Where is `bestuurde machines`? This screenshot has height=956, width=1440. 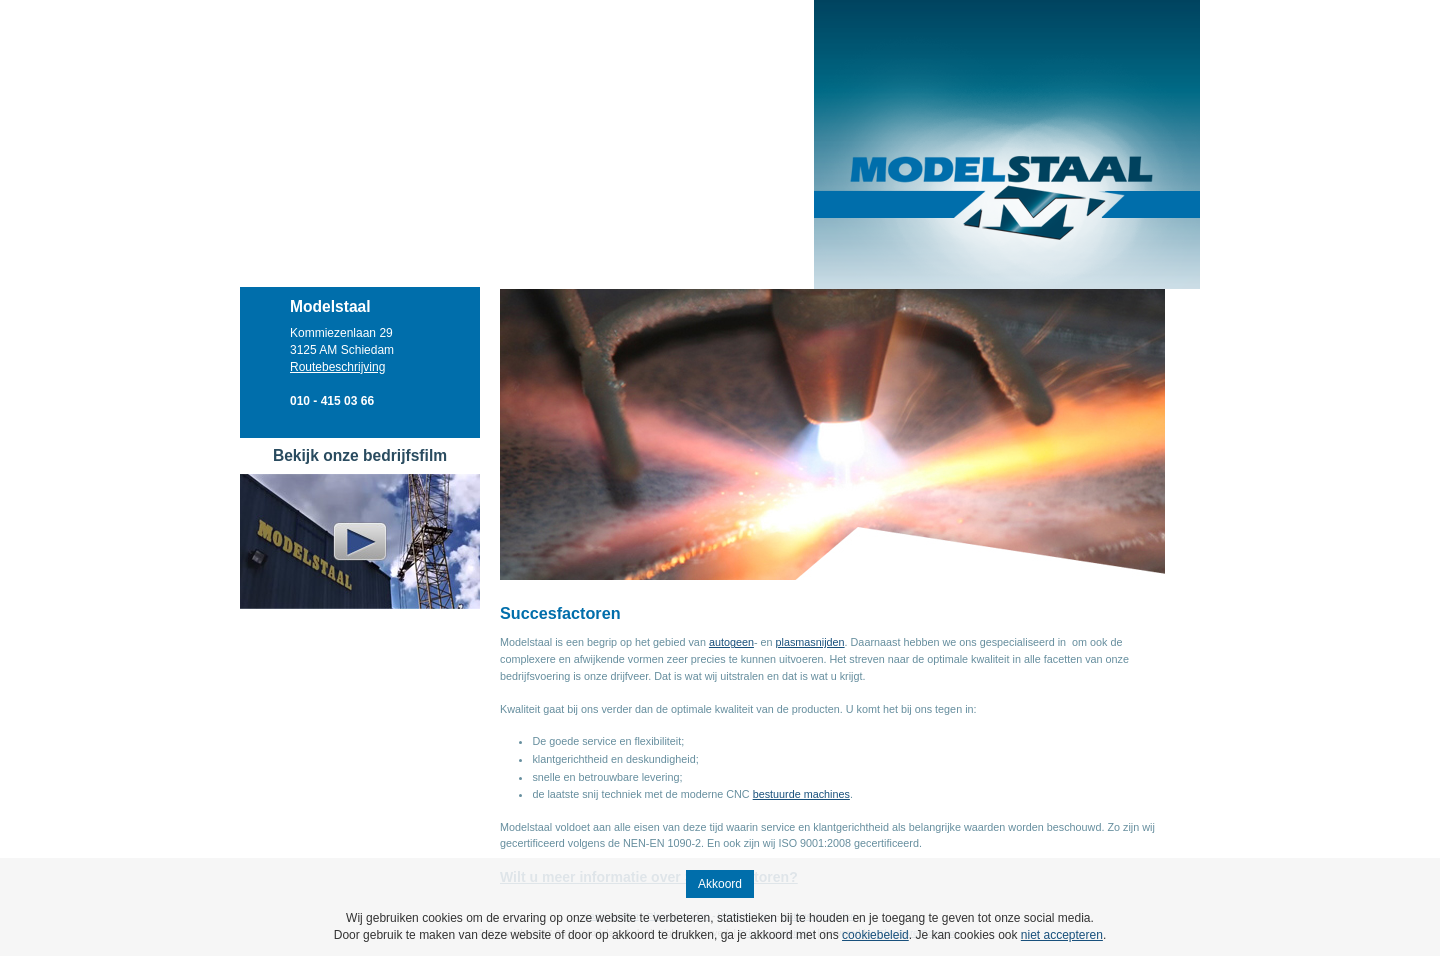
bestuurde machines is located at coordinates (801, 794).